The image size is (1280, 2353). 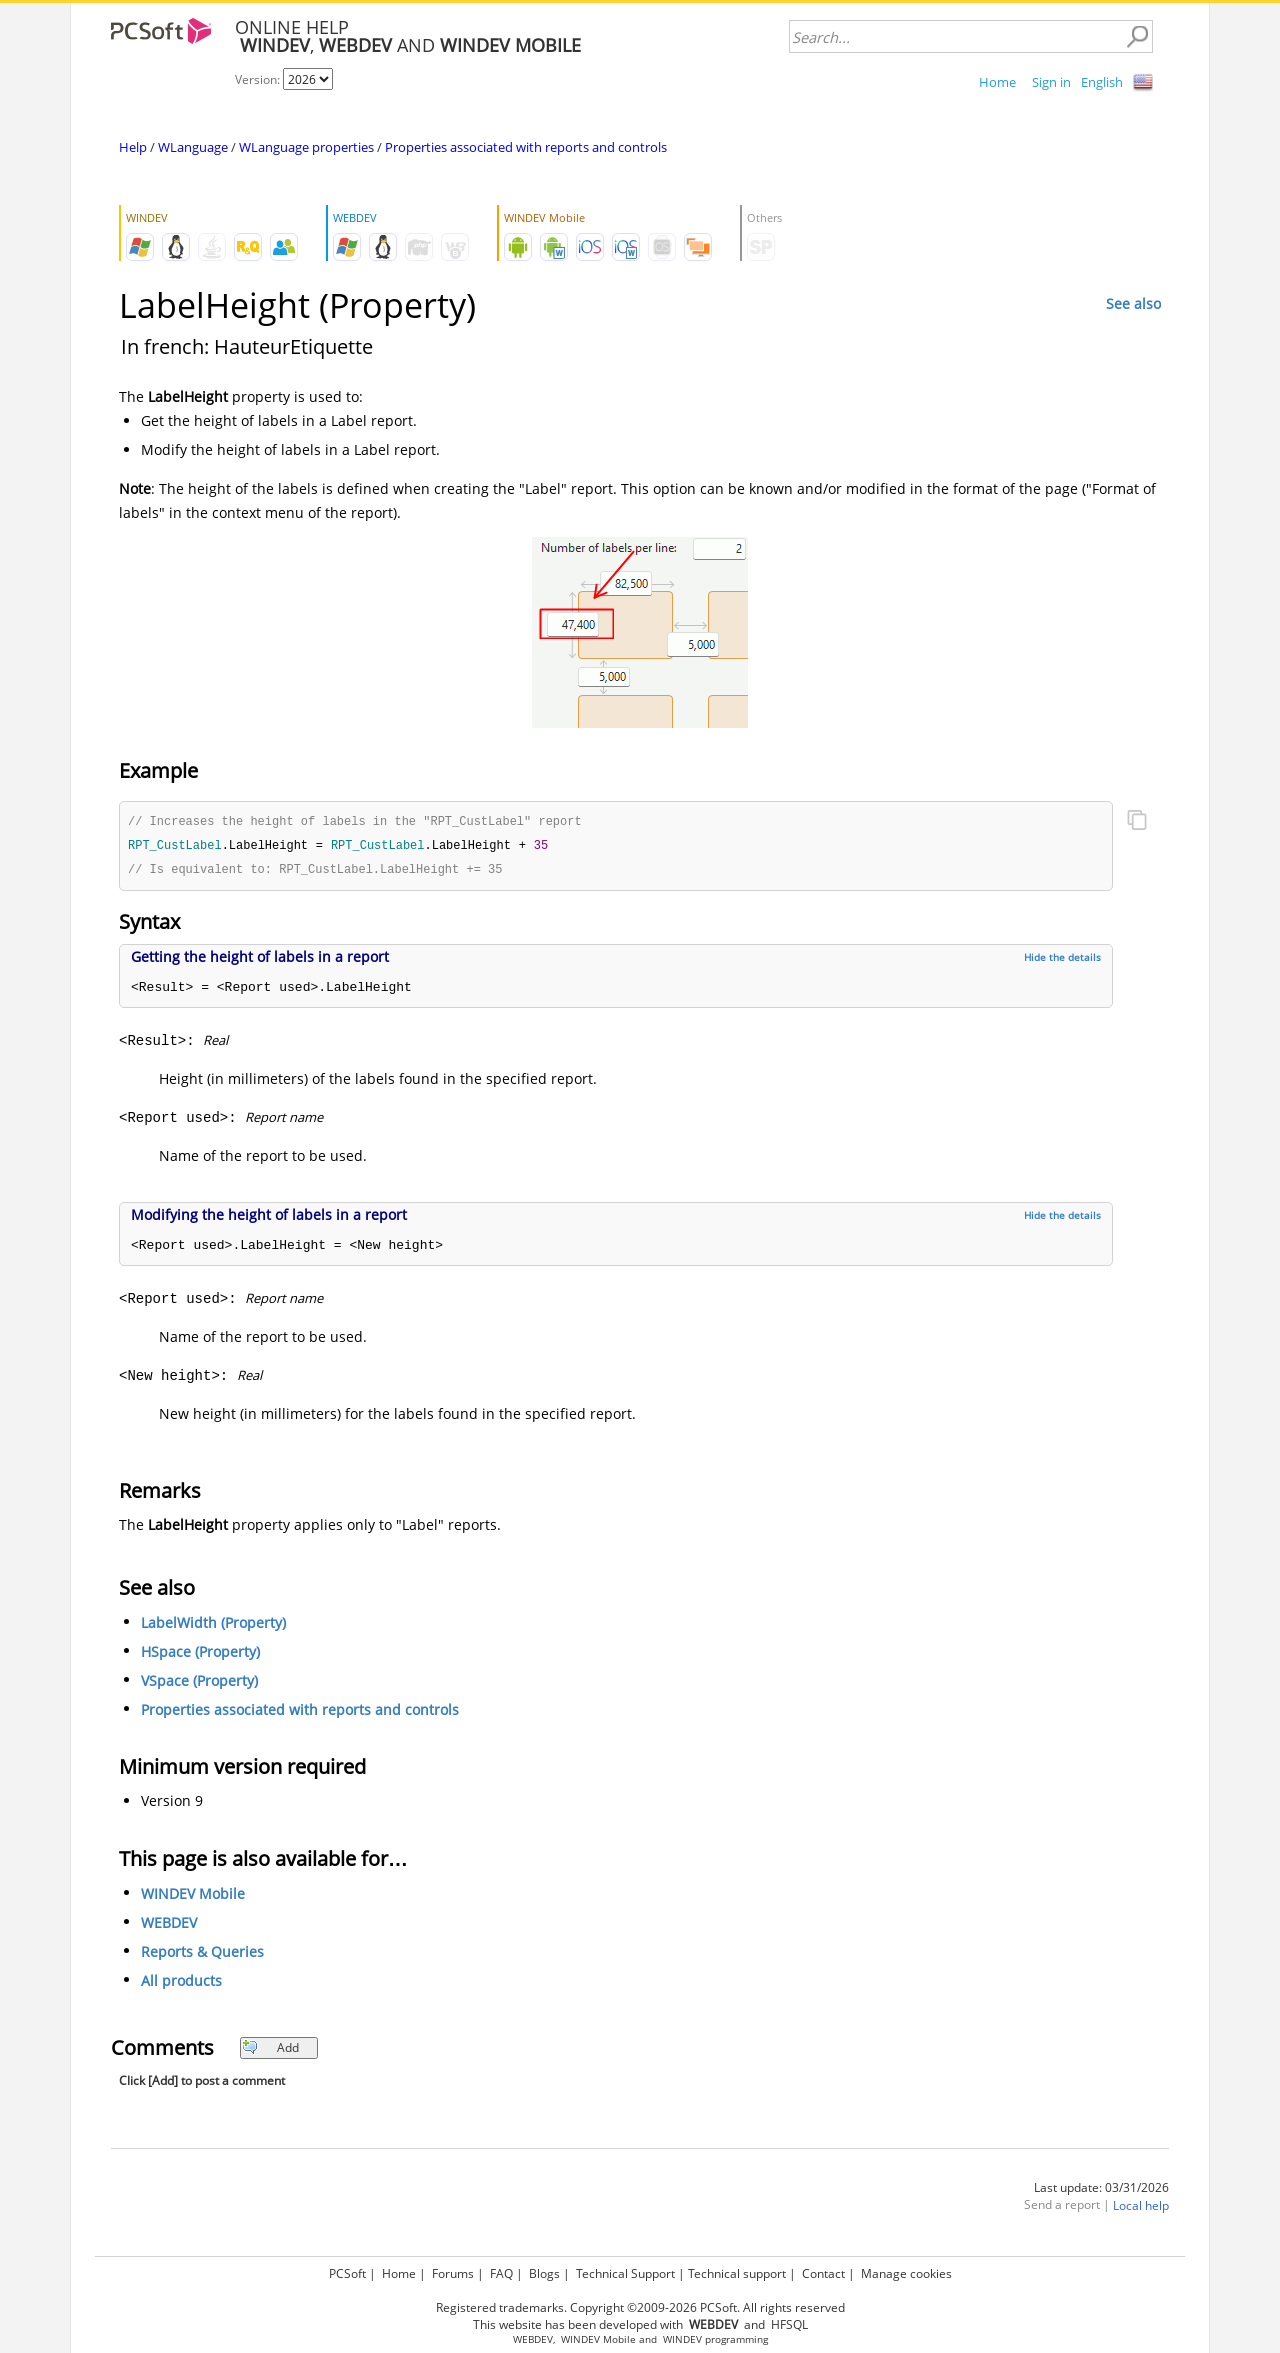 What do you see at coordinates (213, 1625) in the screenshot?
I see `LabelWidth (Property)` at bounding box center [213, 1625].